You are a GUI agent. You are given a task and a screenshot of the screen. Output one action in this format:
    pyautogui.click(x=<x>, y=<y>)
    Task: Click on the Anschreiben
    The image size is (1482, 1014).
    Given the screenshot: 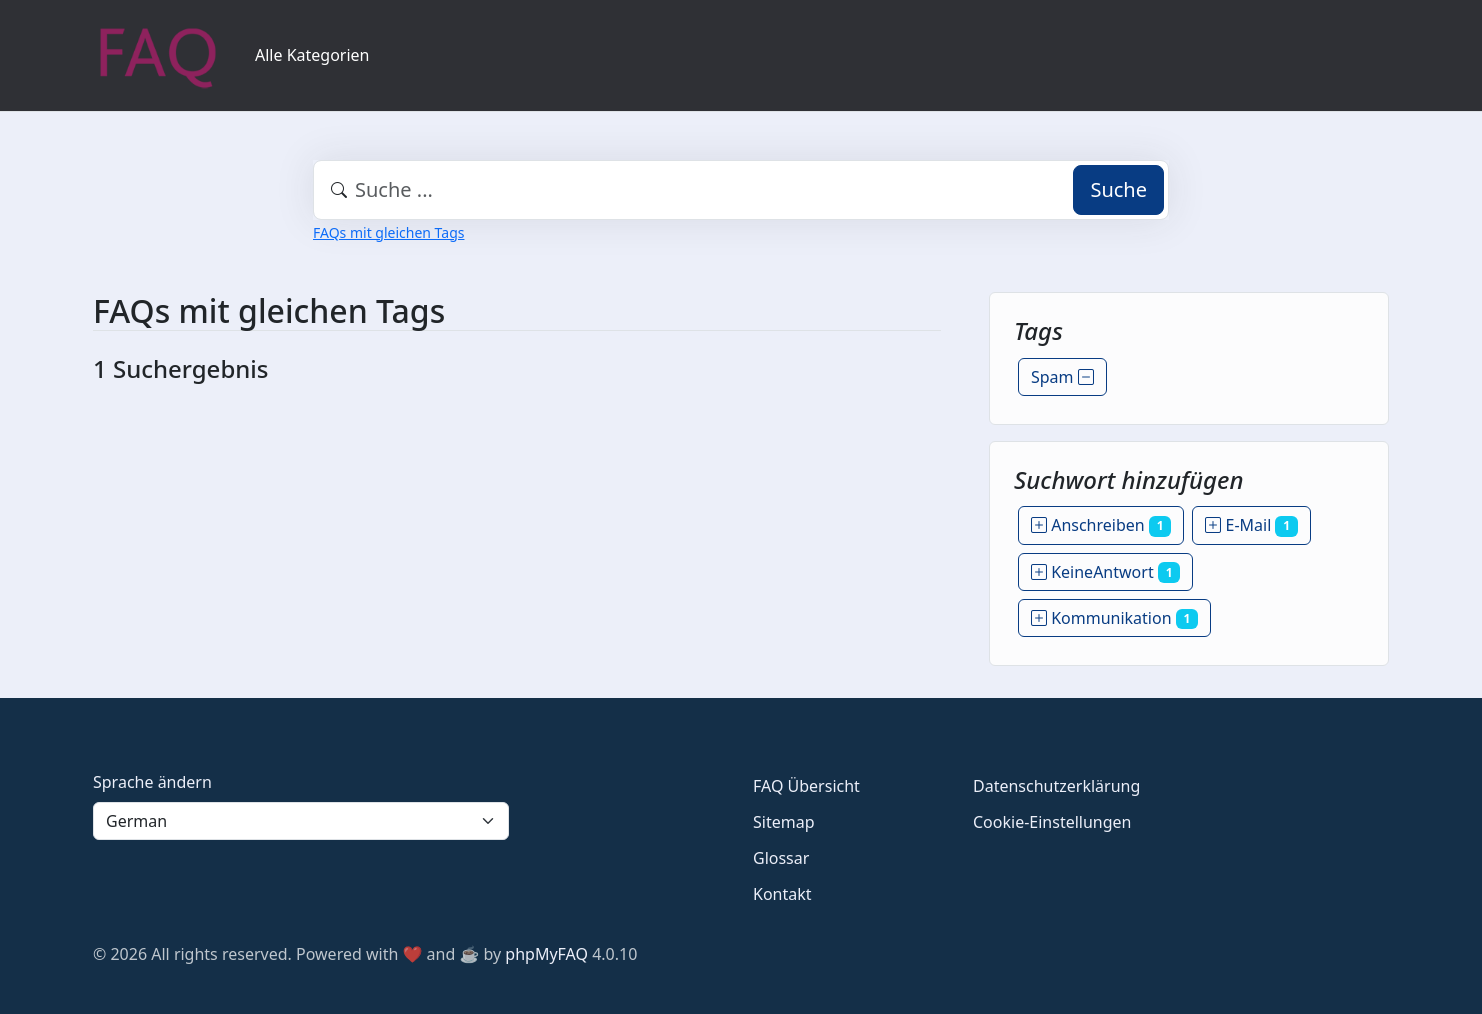 What is the action you would take?
    pyautogui.click(x=1101, y=525)
    